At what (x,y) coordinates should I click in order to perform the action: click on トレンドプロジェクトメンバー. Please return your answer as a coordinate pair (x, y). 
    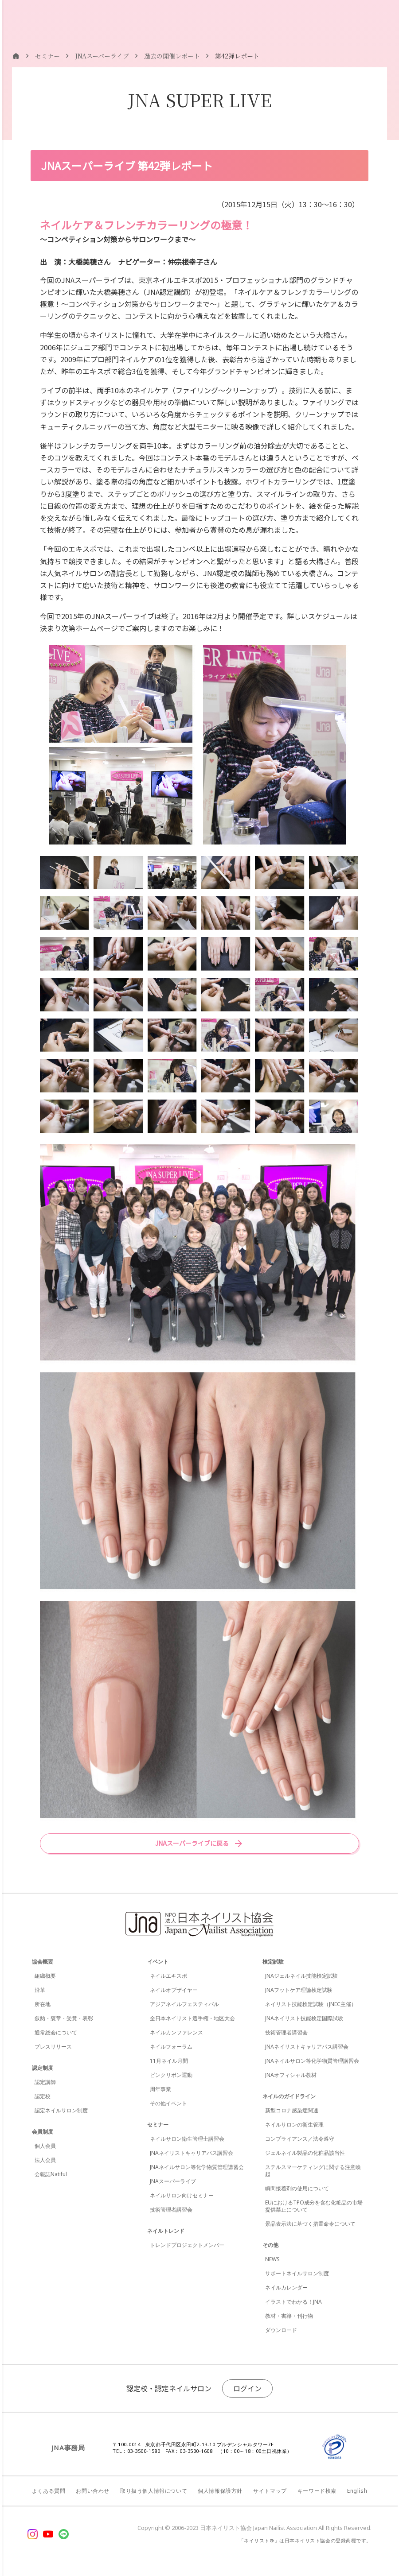
    Looking at the image, I should click on (187, 2245).